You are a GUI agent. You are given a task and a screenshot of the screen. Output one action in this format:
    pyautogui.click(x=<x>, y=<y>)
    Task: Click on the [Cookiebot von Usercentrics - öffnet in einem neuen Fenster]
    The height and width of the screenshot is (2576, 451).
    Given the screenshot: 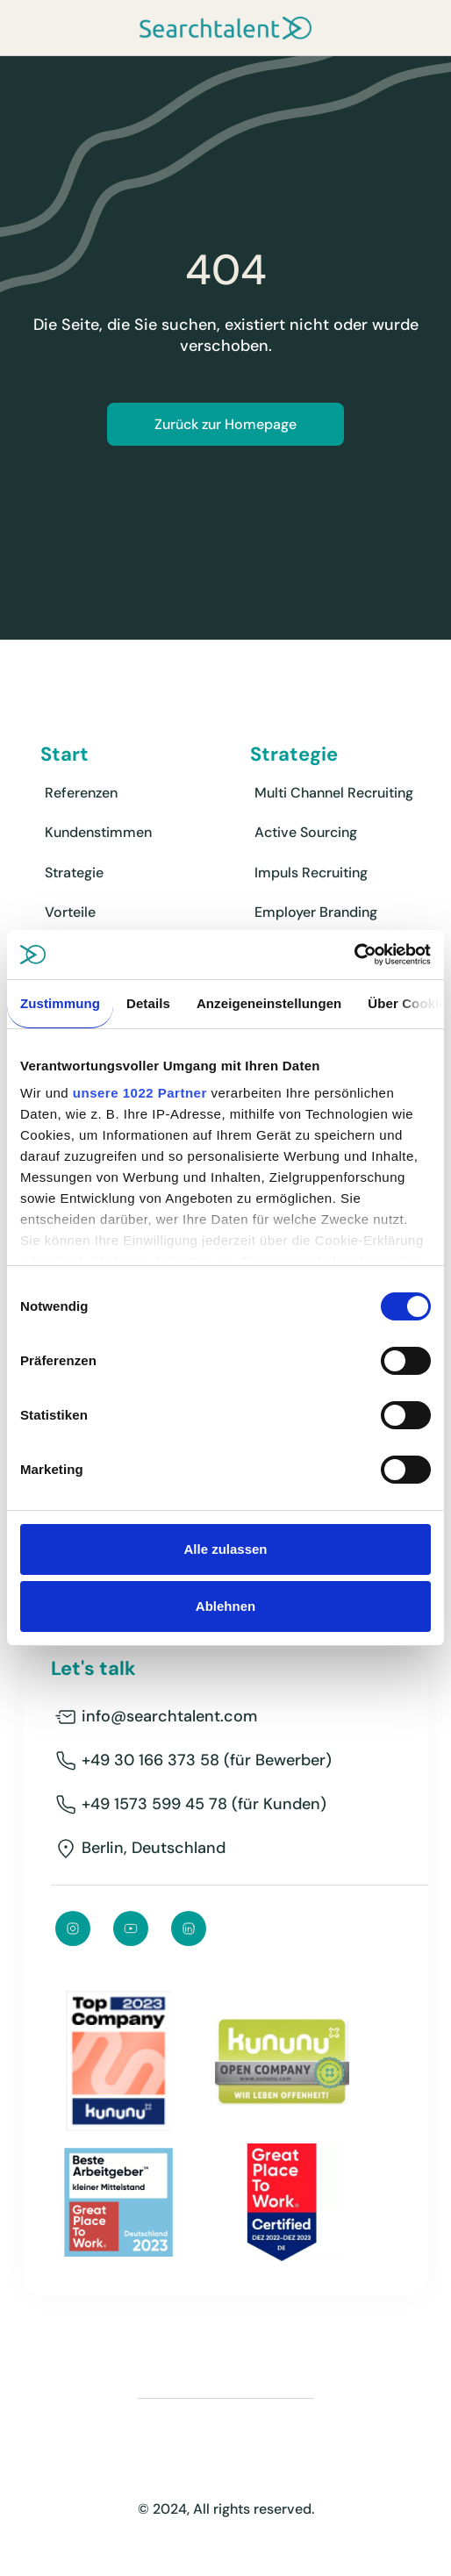 What is the action you would take?
    pyautogui.click(x=354, y=954)
    